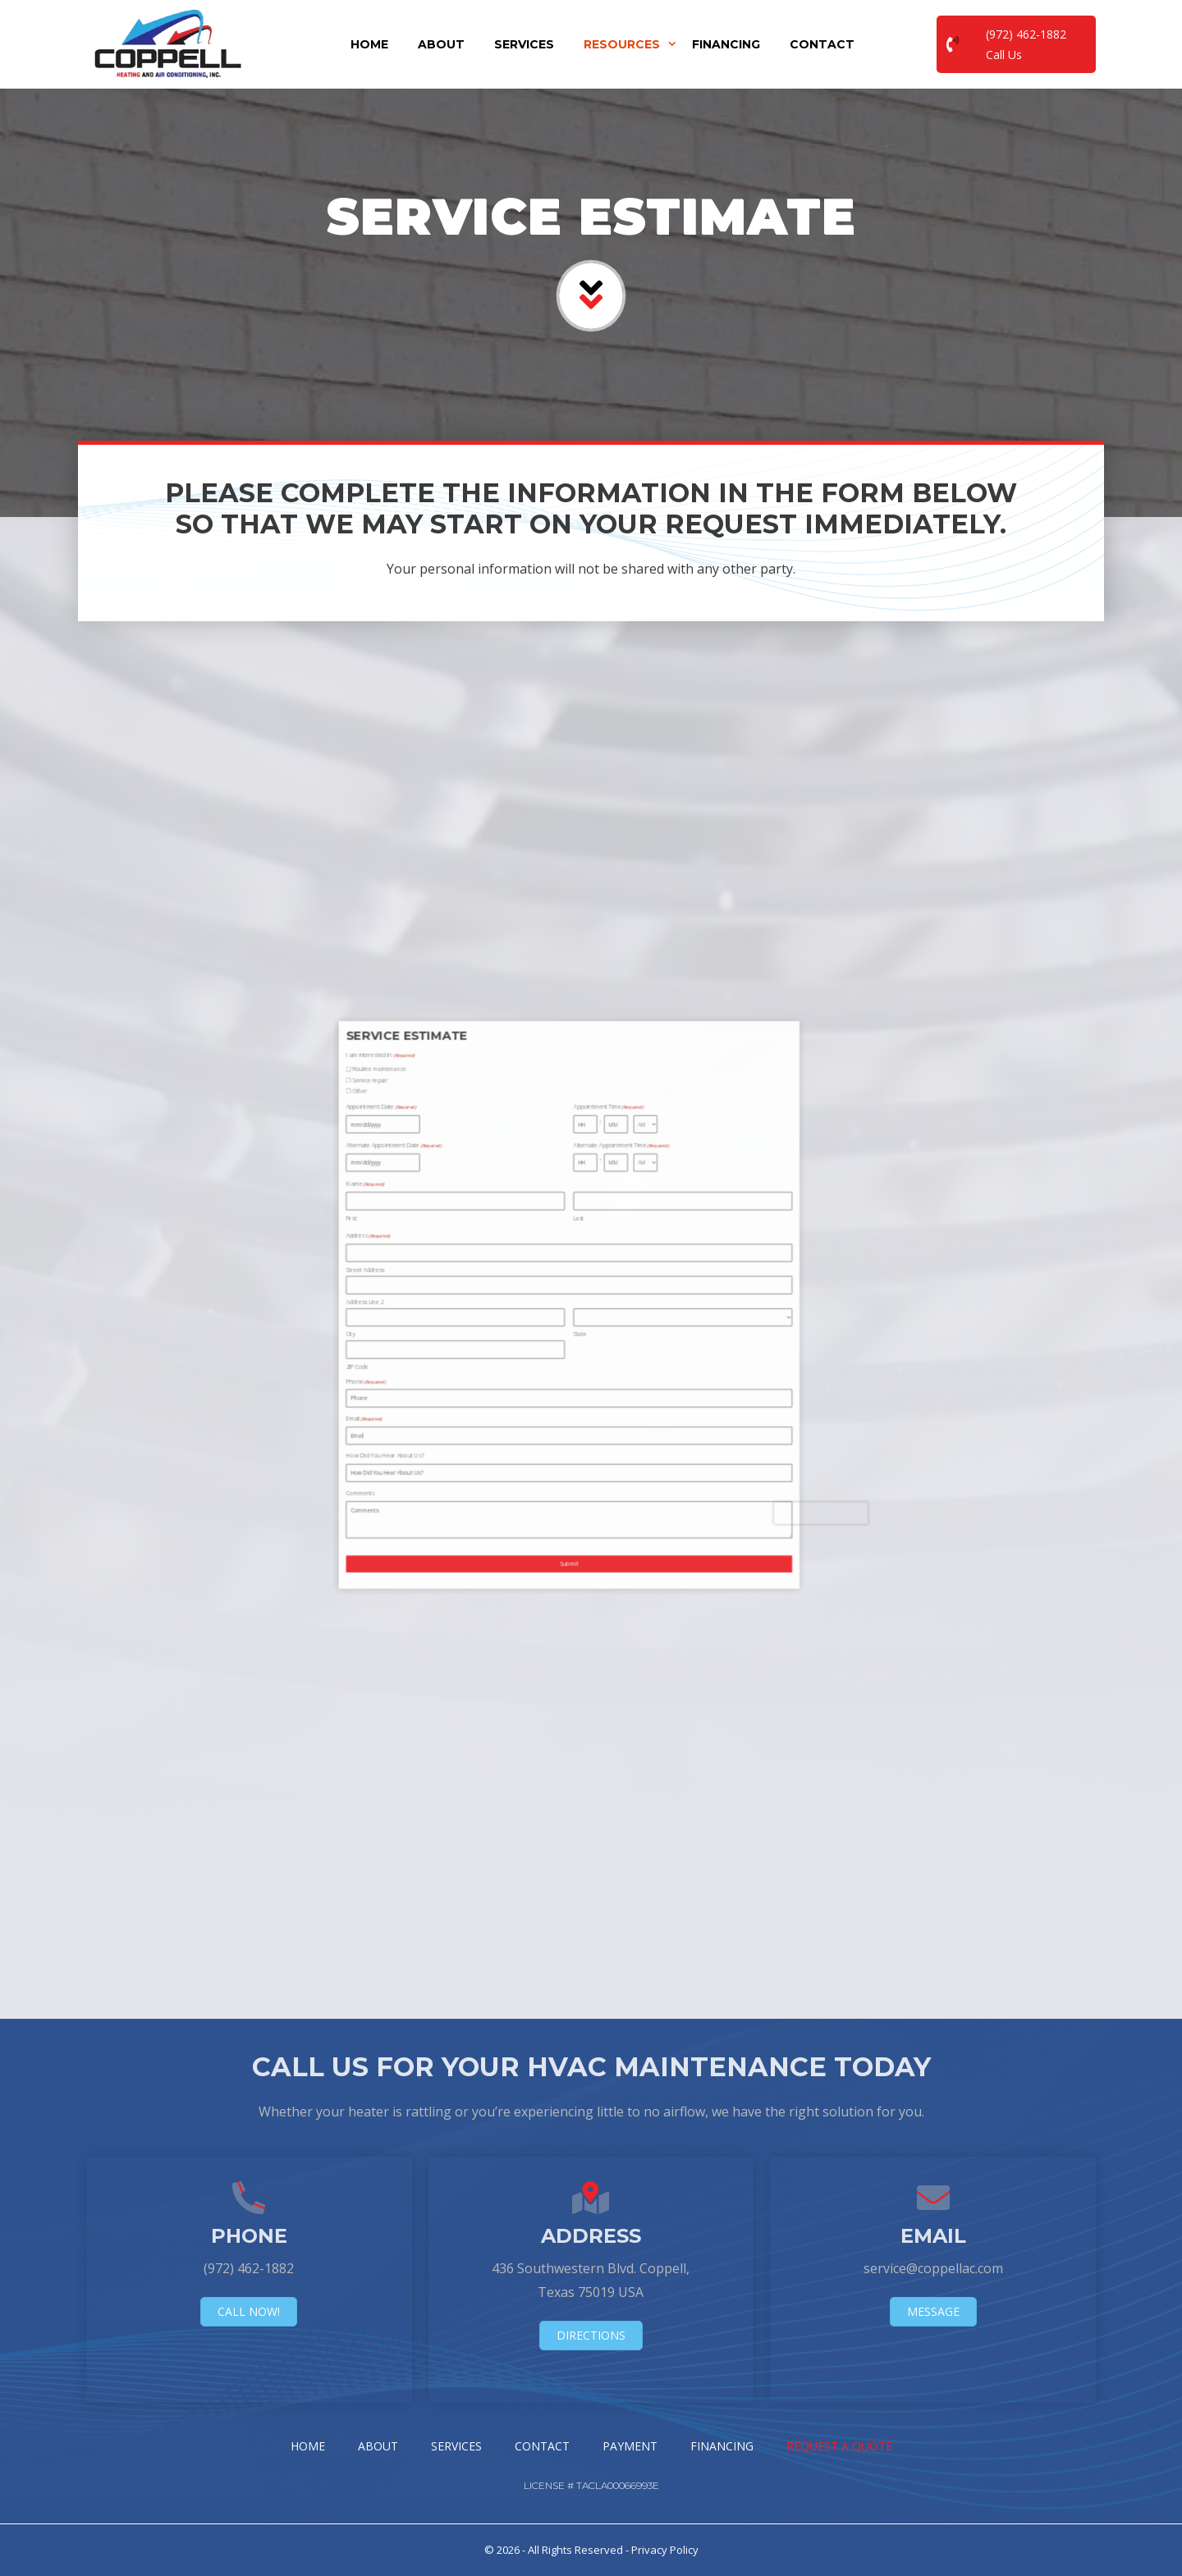 The height and width of the screenshot is (2576, 1182). What do you see at coordinates (424, 1294) in the screenshot?
I see `Street Address` at bounding box center [424, 1294].